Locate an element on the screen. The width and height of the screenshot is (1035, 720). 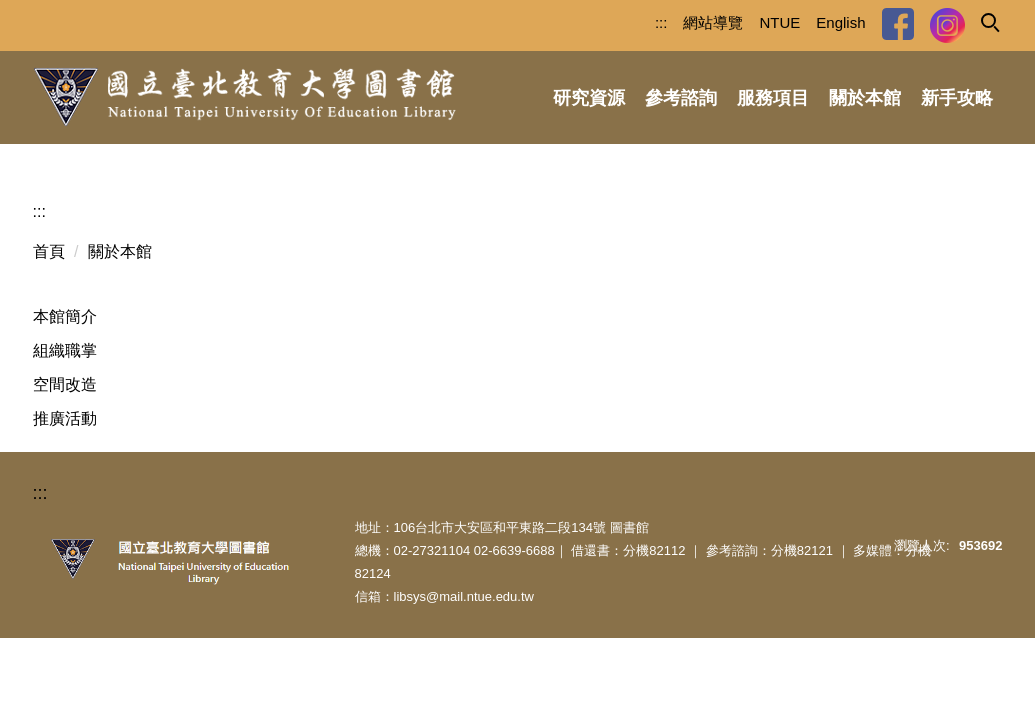
關於本館 is located at coordinates (120, 251).